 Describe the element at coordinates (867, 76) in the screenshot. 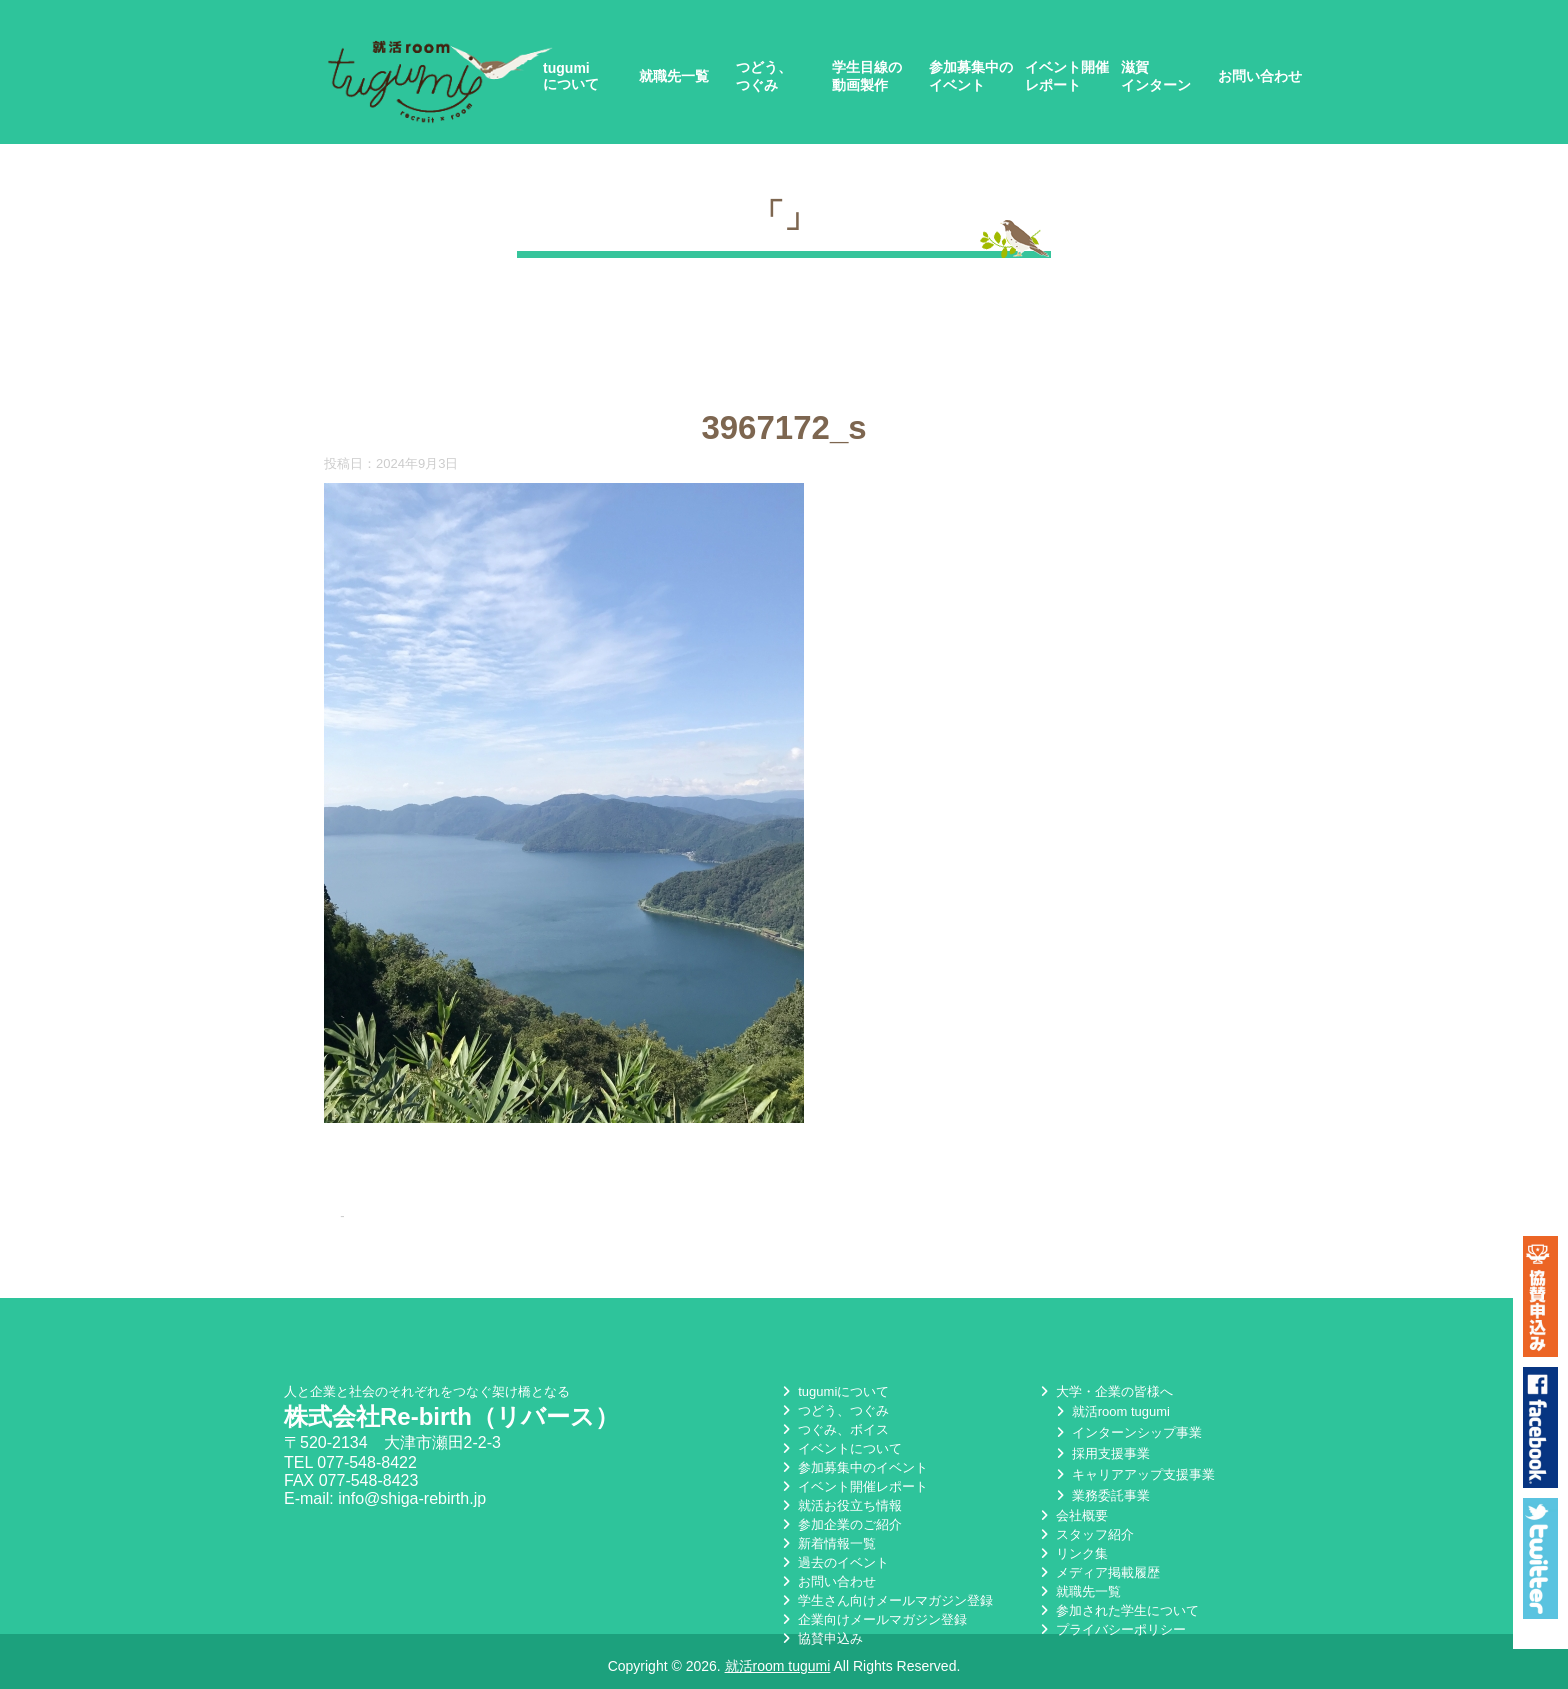

I see `学生目線の動画製作` at that location.